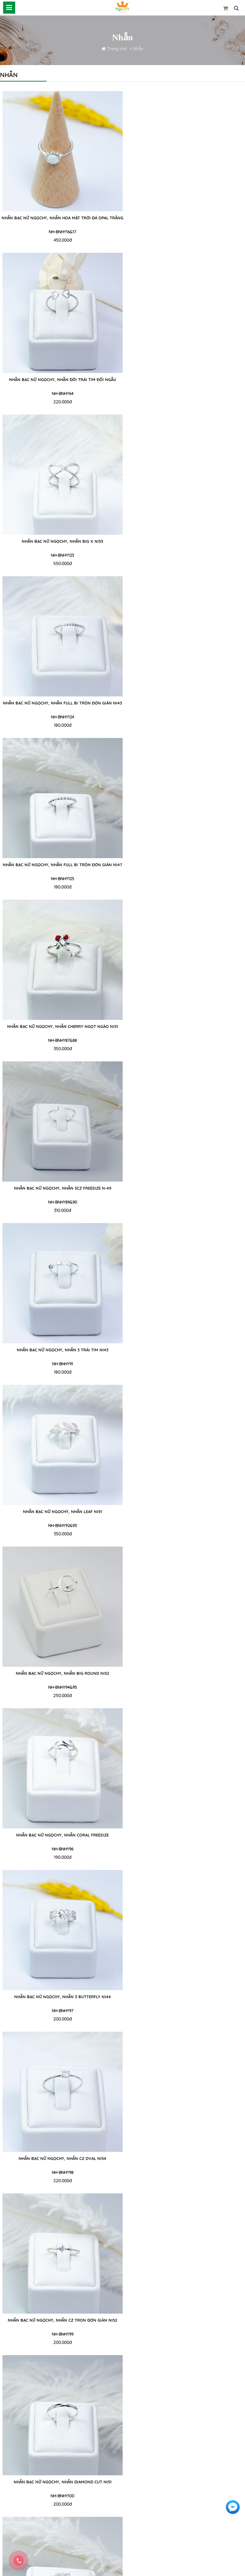  What do you see at coordinates (60, 1677) in the screenshot?
I see `NHẪN BẠC NỮ NgọcHY, NHẪN 3 TRÁI TIM ĐÍNH ĐÁ CZ FREESIZE` at bounding box center [60, 1677].